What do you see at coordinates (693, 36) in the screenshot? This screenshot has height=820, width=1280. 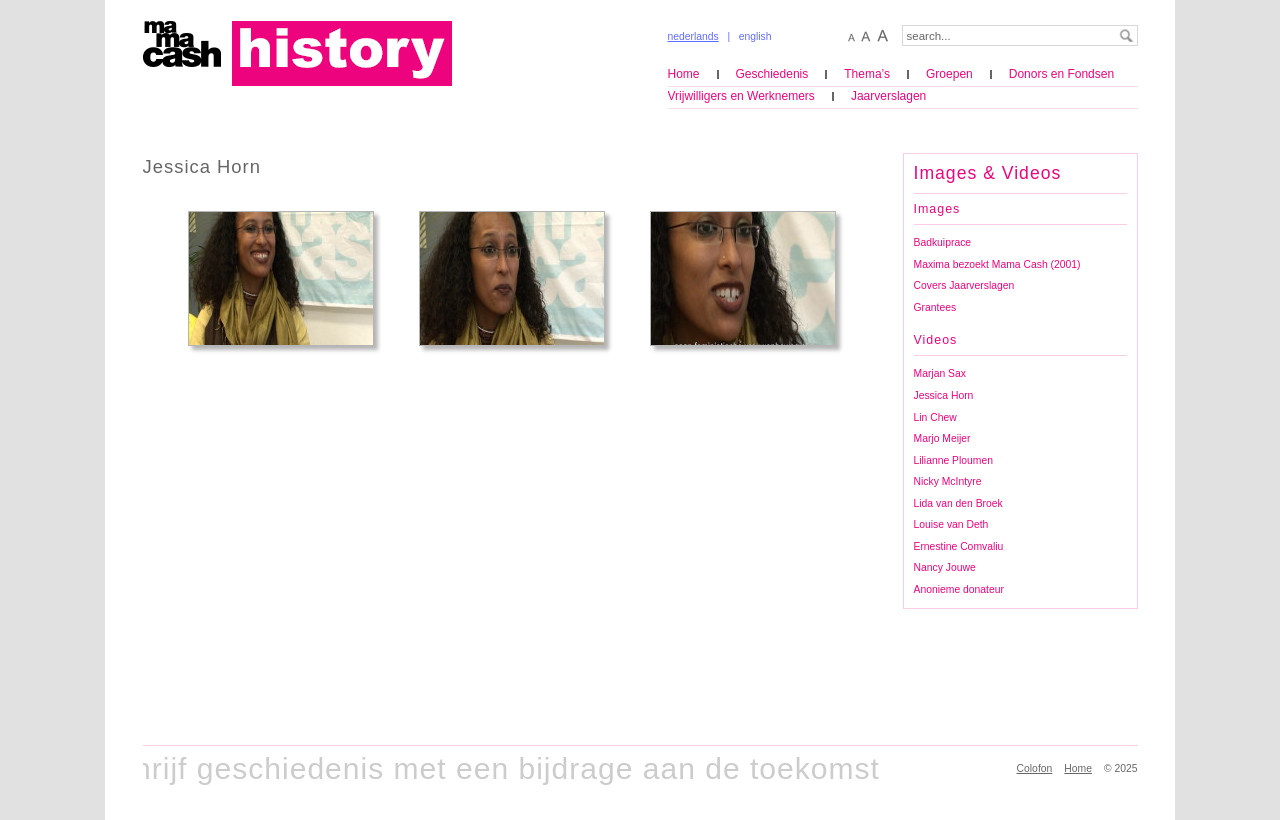 I see `nederlands` at bounding box center [693, 36].